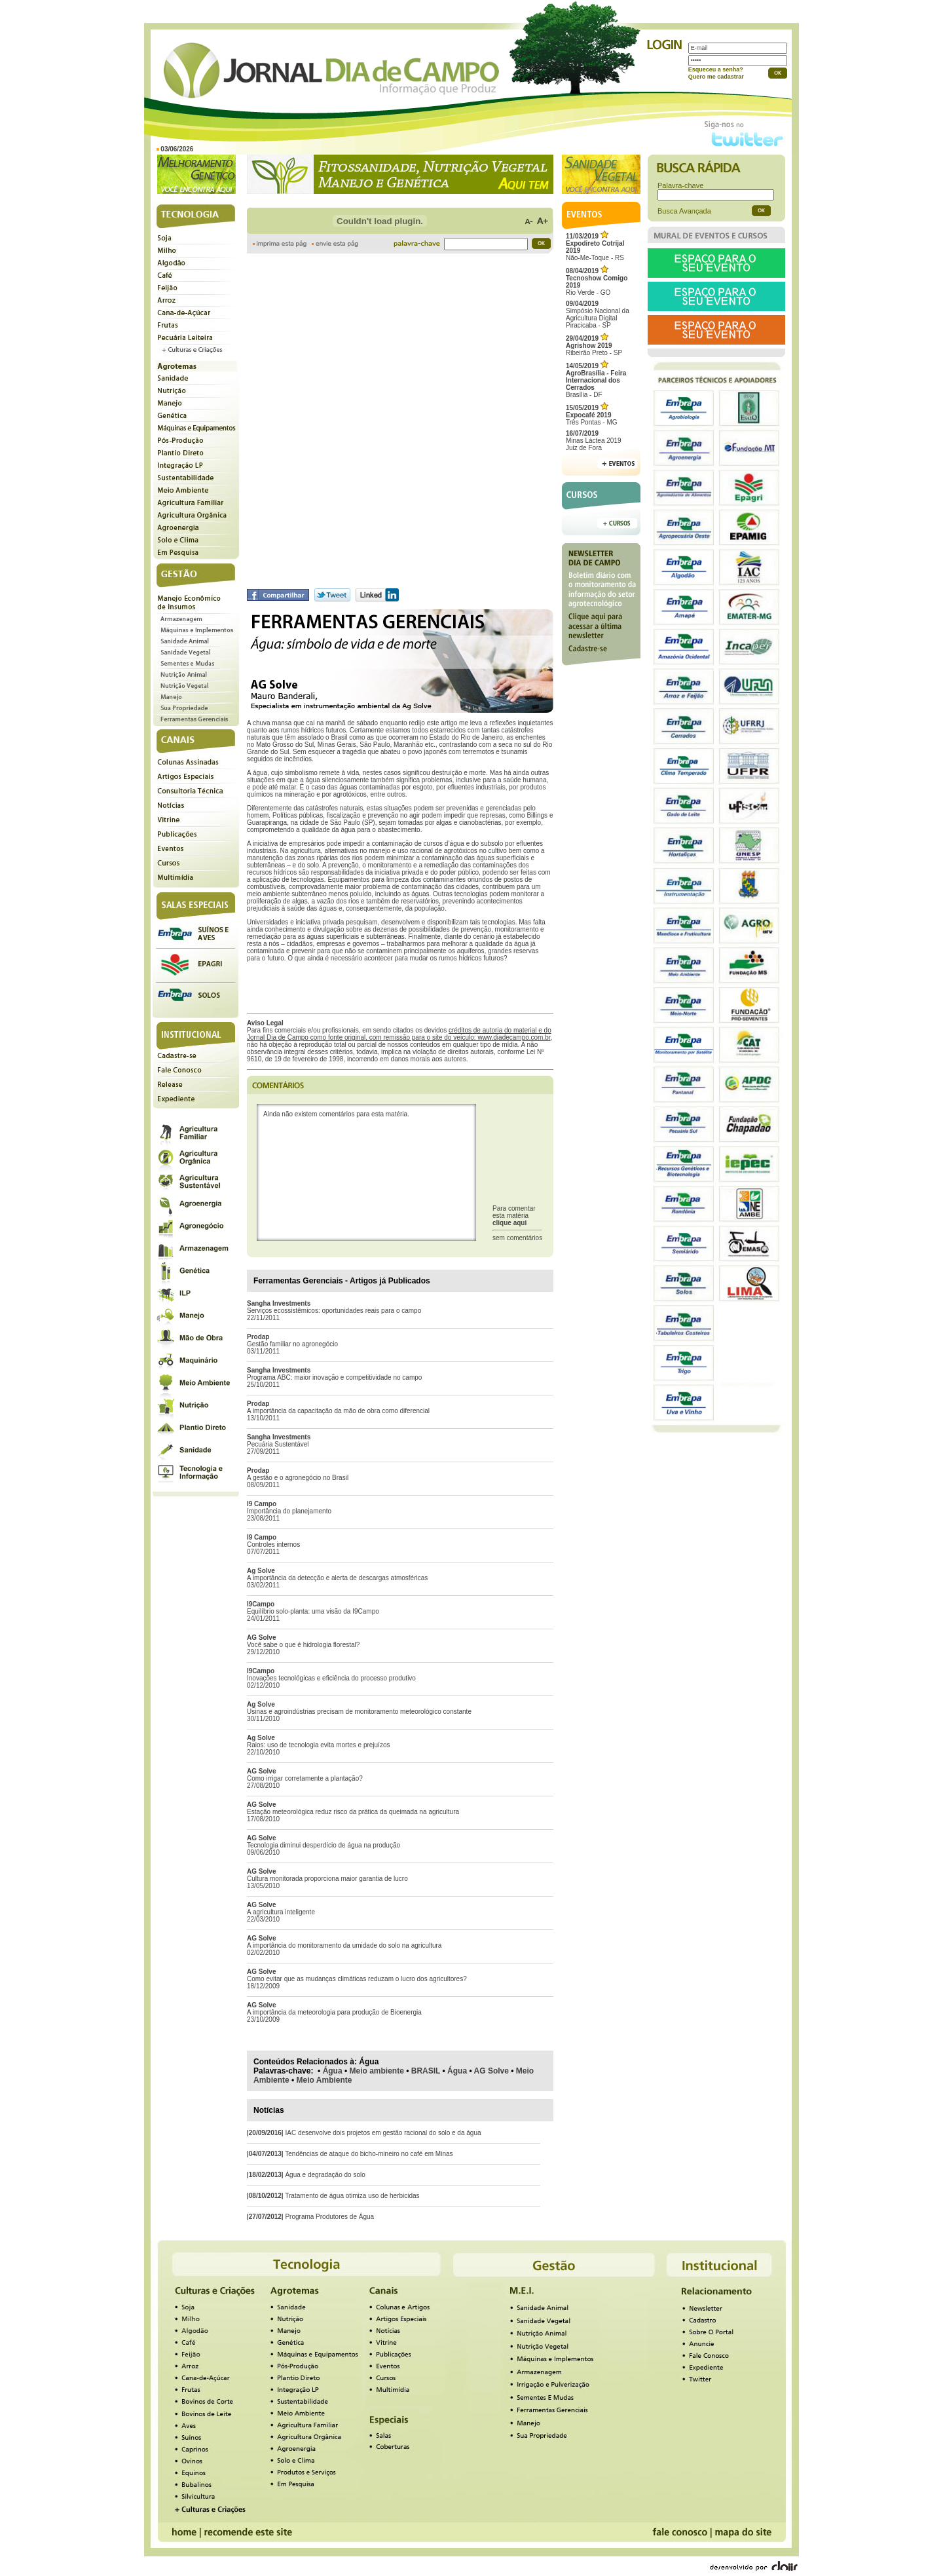  Describe the element at coordinates (684, 211) in the screenshot. I see `Busca Avançada` at that location.